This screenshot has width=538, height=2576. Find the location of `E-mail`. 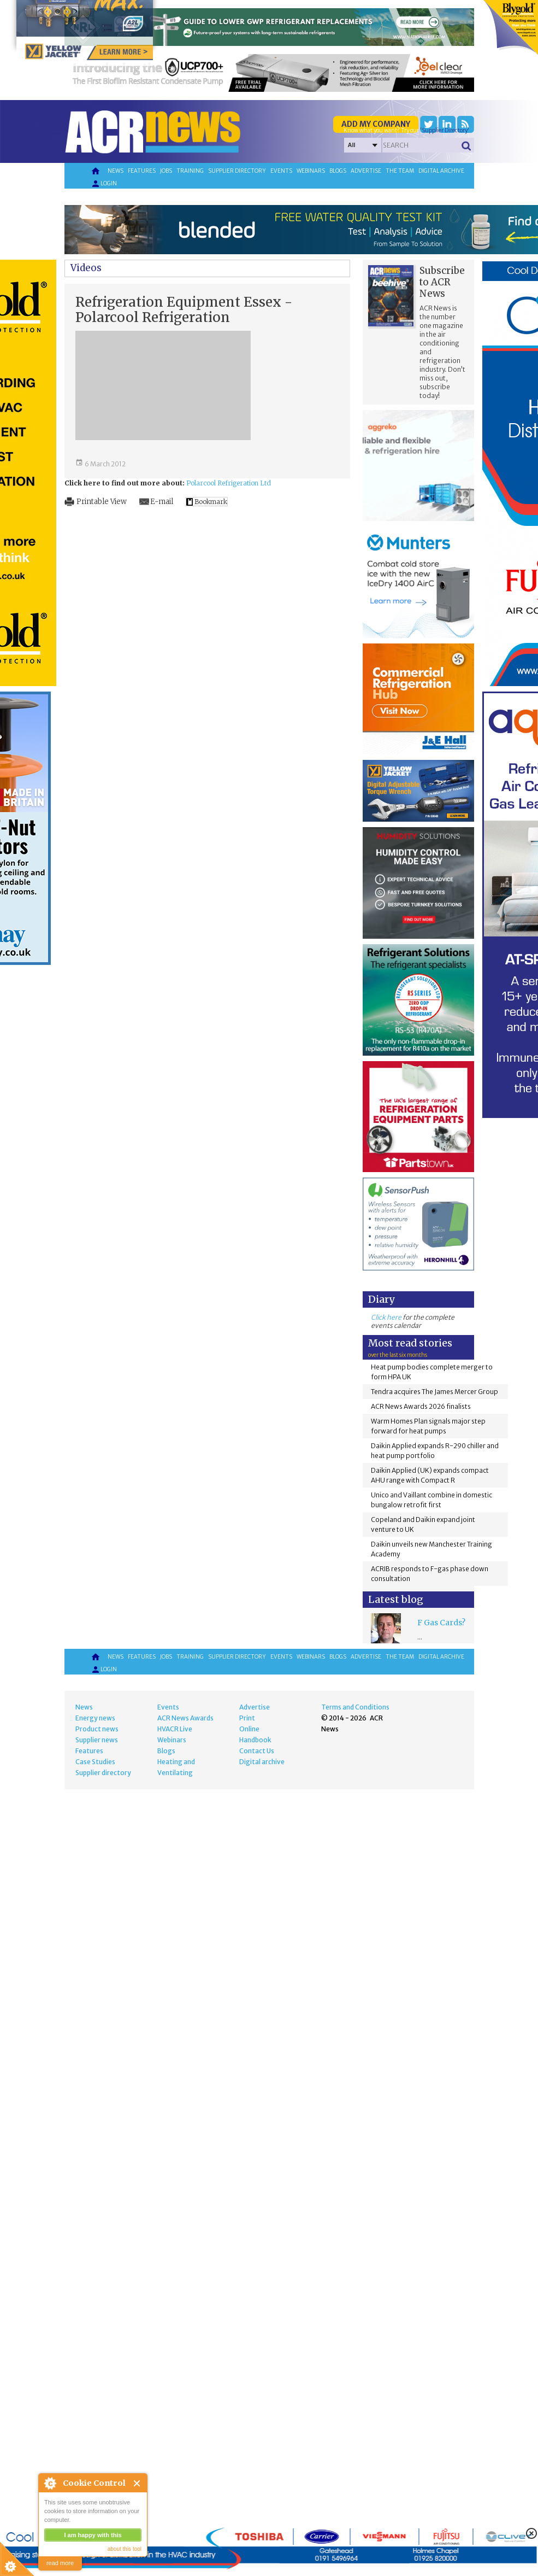

E-mail is located at coordinates (161, 501).